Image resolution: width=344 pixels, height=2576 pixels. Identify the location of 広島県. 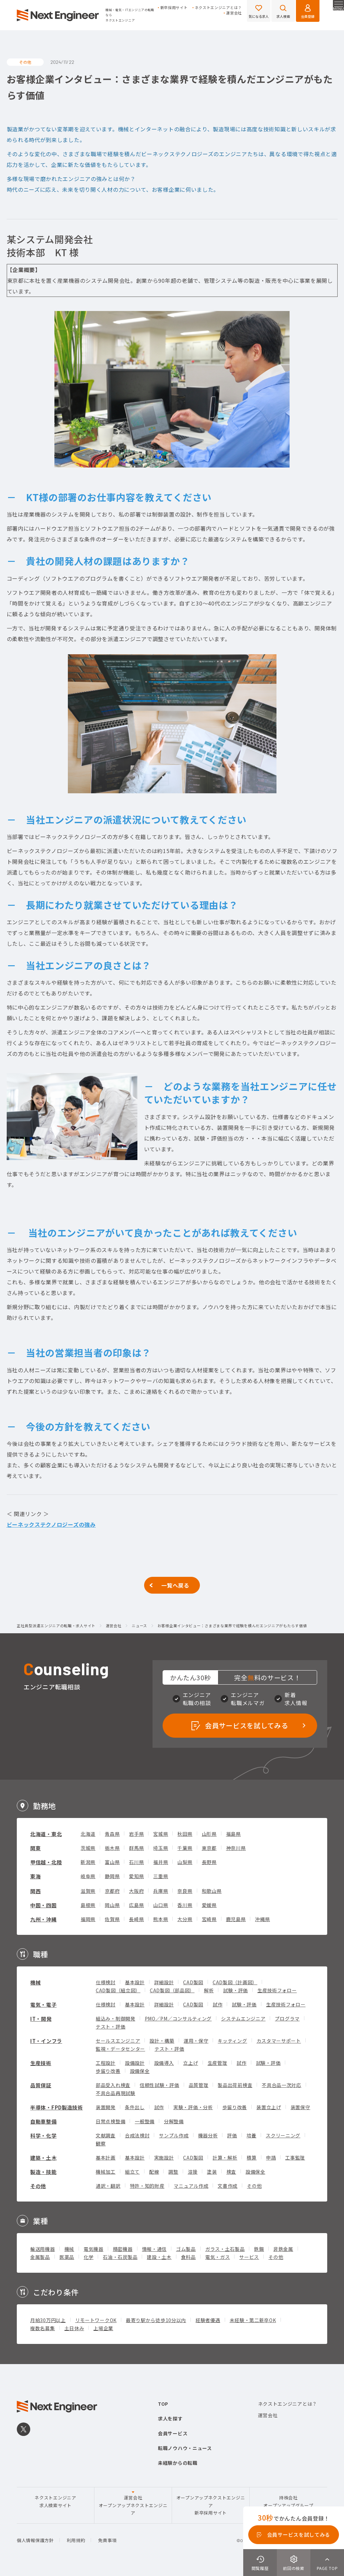
(136, 1905).